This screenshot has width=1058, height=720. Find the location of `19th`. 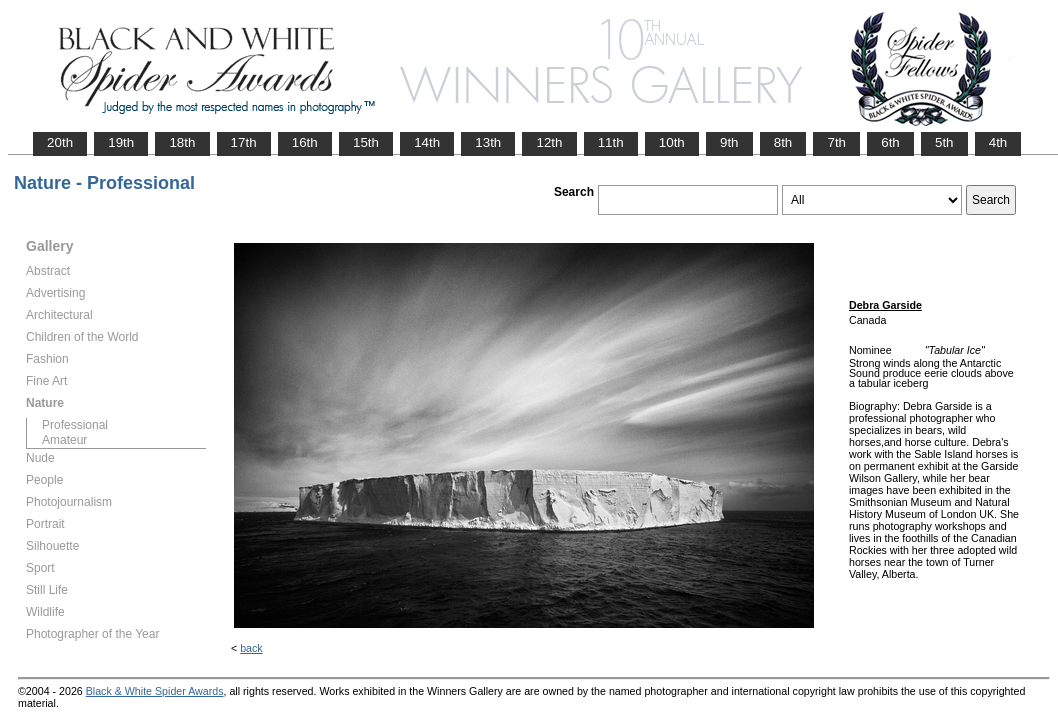

19th is located at coordinates (121, 142).